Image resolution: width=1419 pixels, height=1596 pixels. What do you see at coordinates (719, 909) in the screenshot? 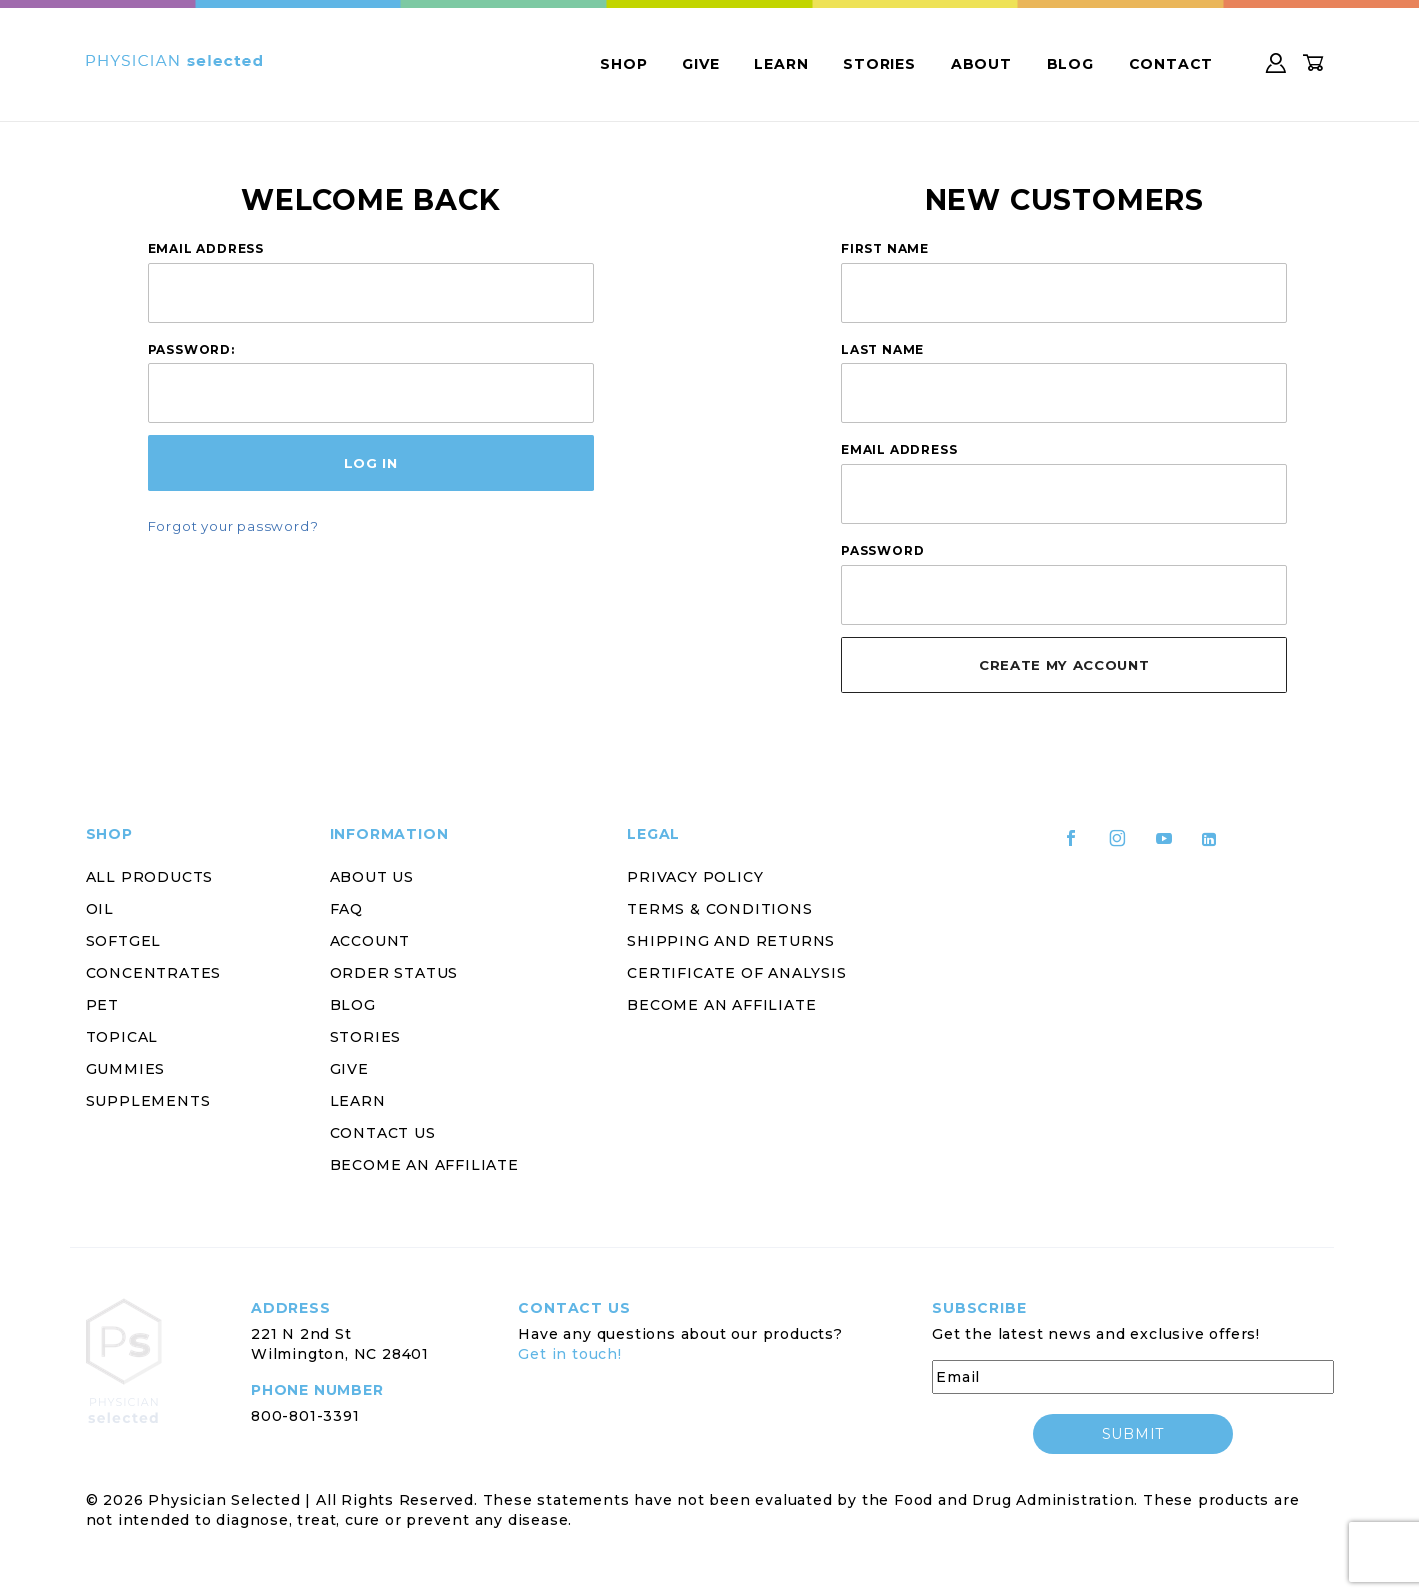
I see `Terms & Conditions` at bounding box center [719, 909].